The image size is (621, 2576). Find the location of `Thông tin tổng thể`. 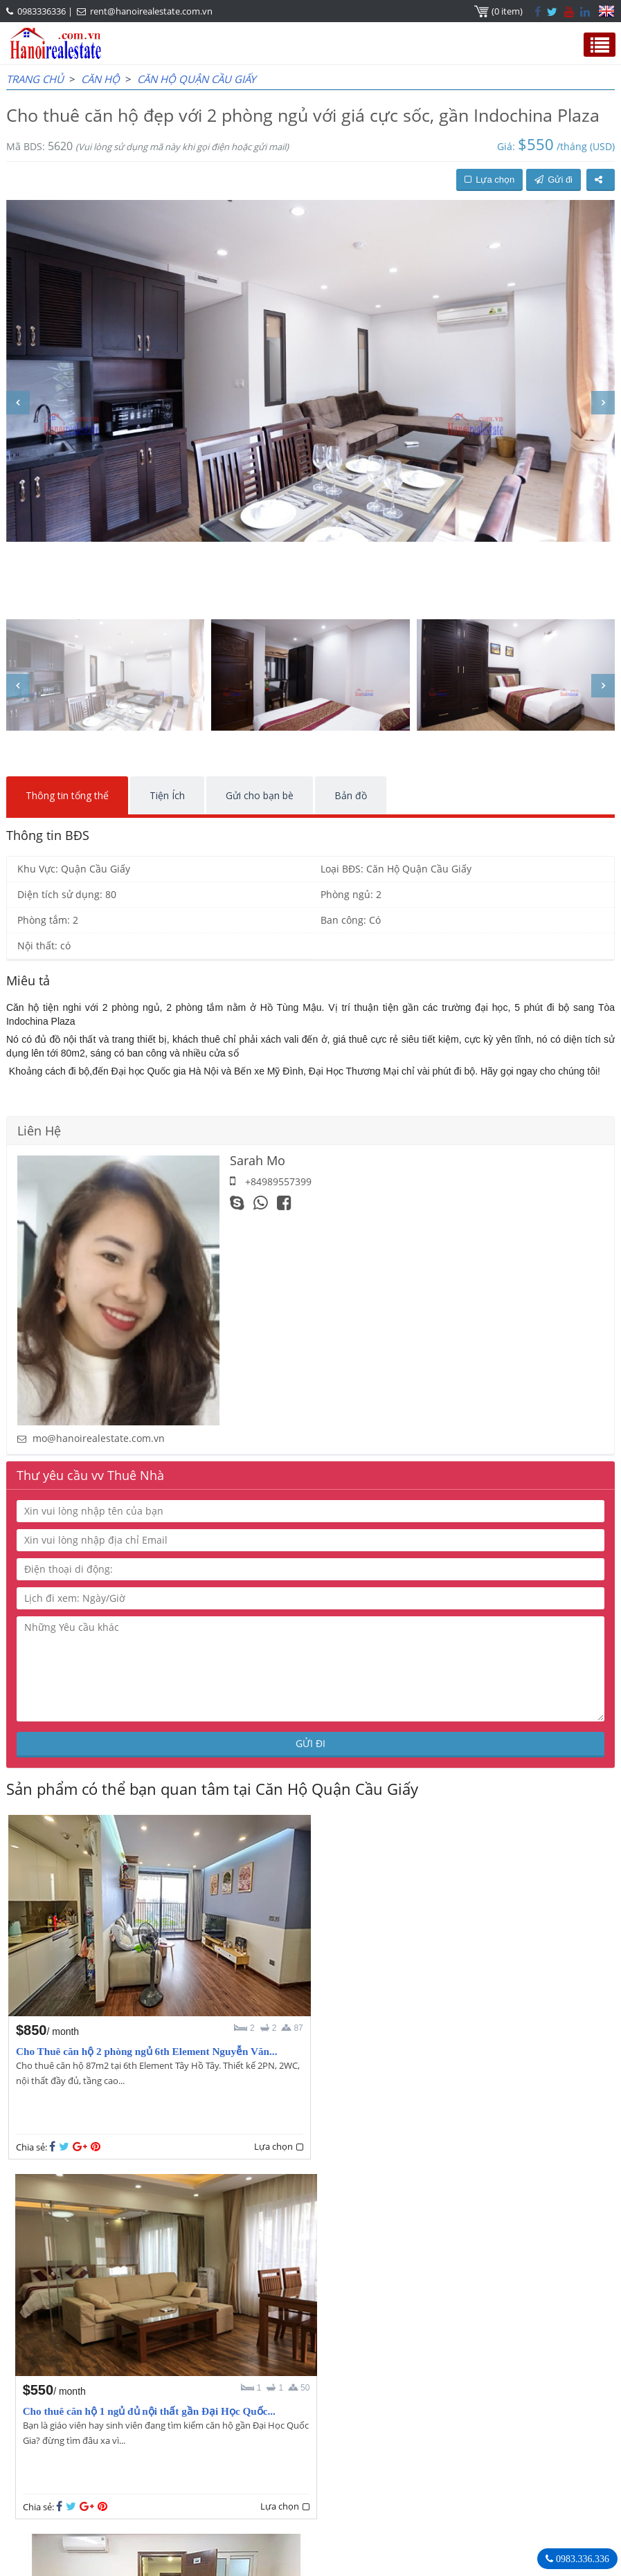

Thông tin tổng thể is located at coordinates (67, 795).